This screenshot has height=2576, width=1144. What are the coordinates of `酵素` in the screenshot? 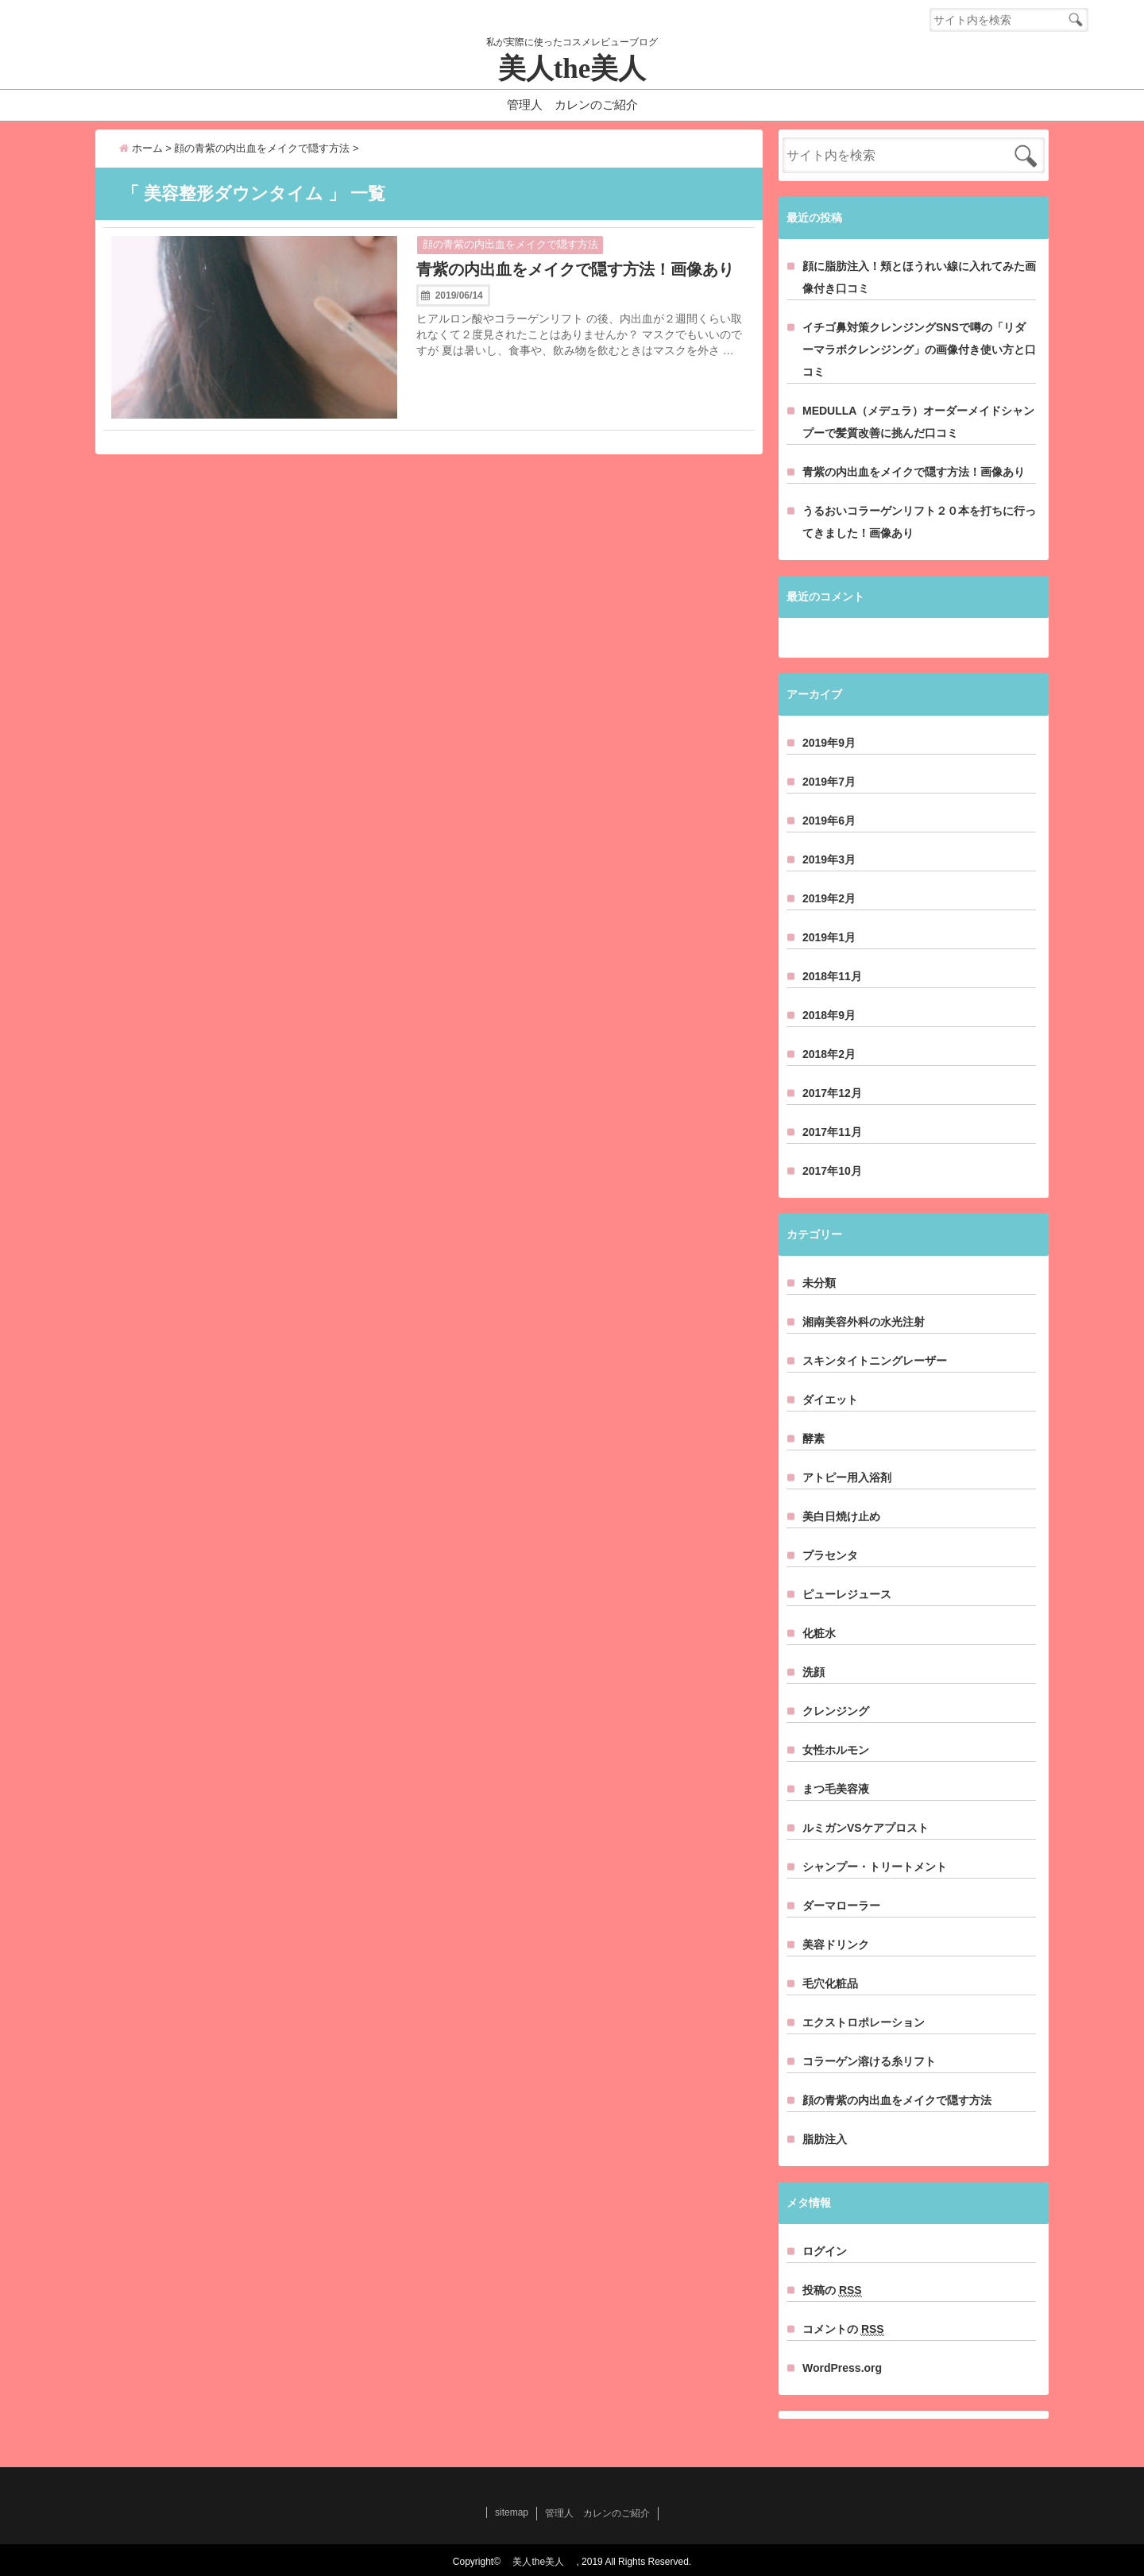 It's located at (813, 1438).